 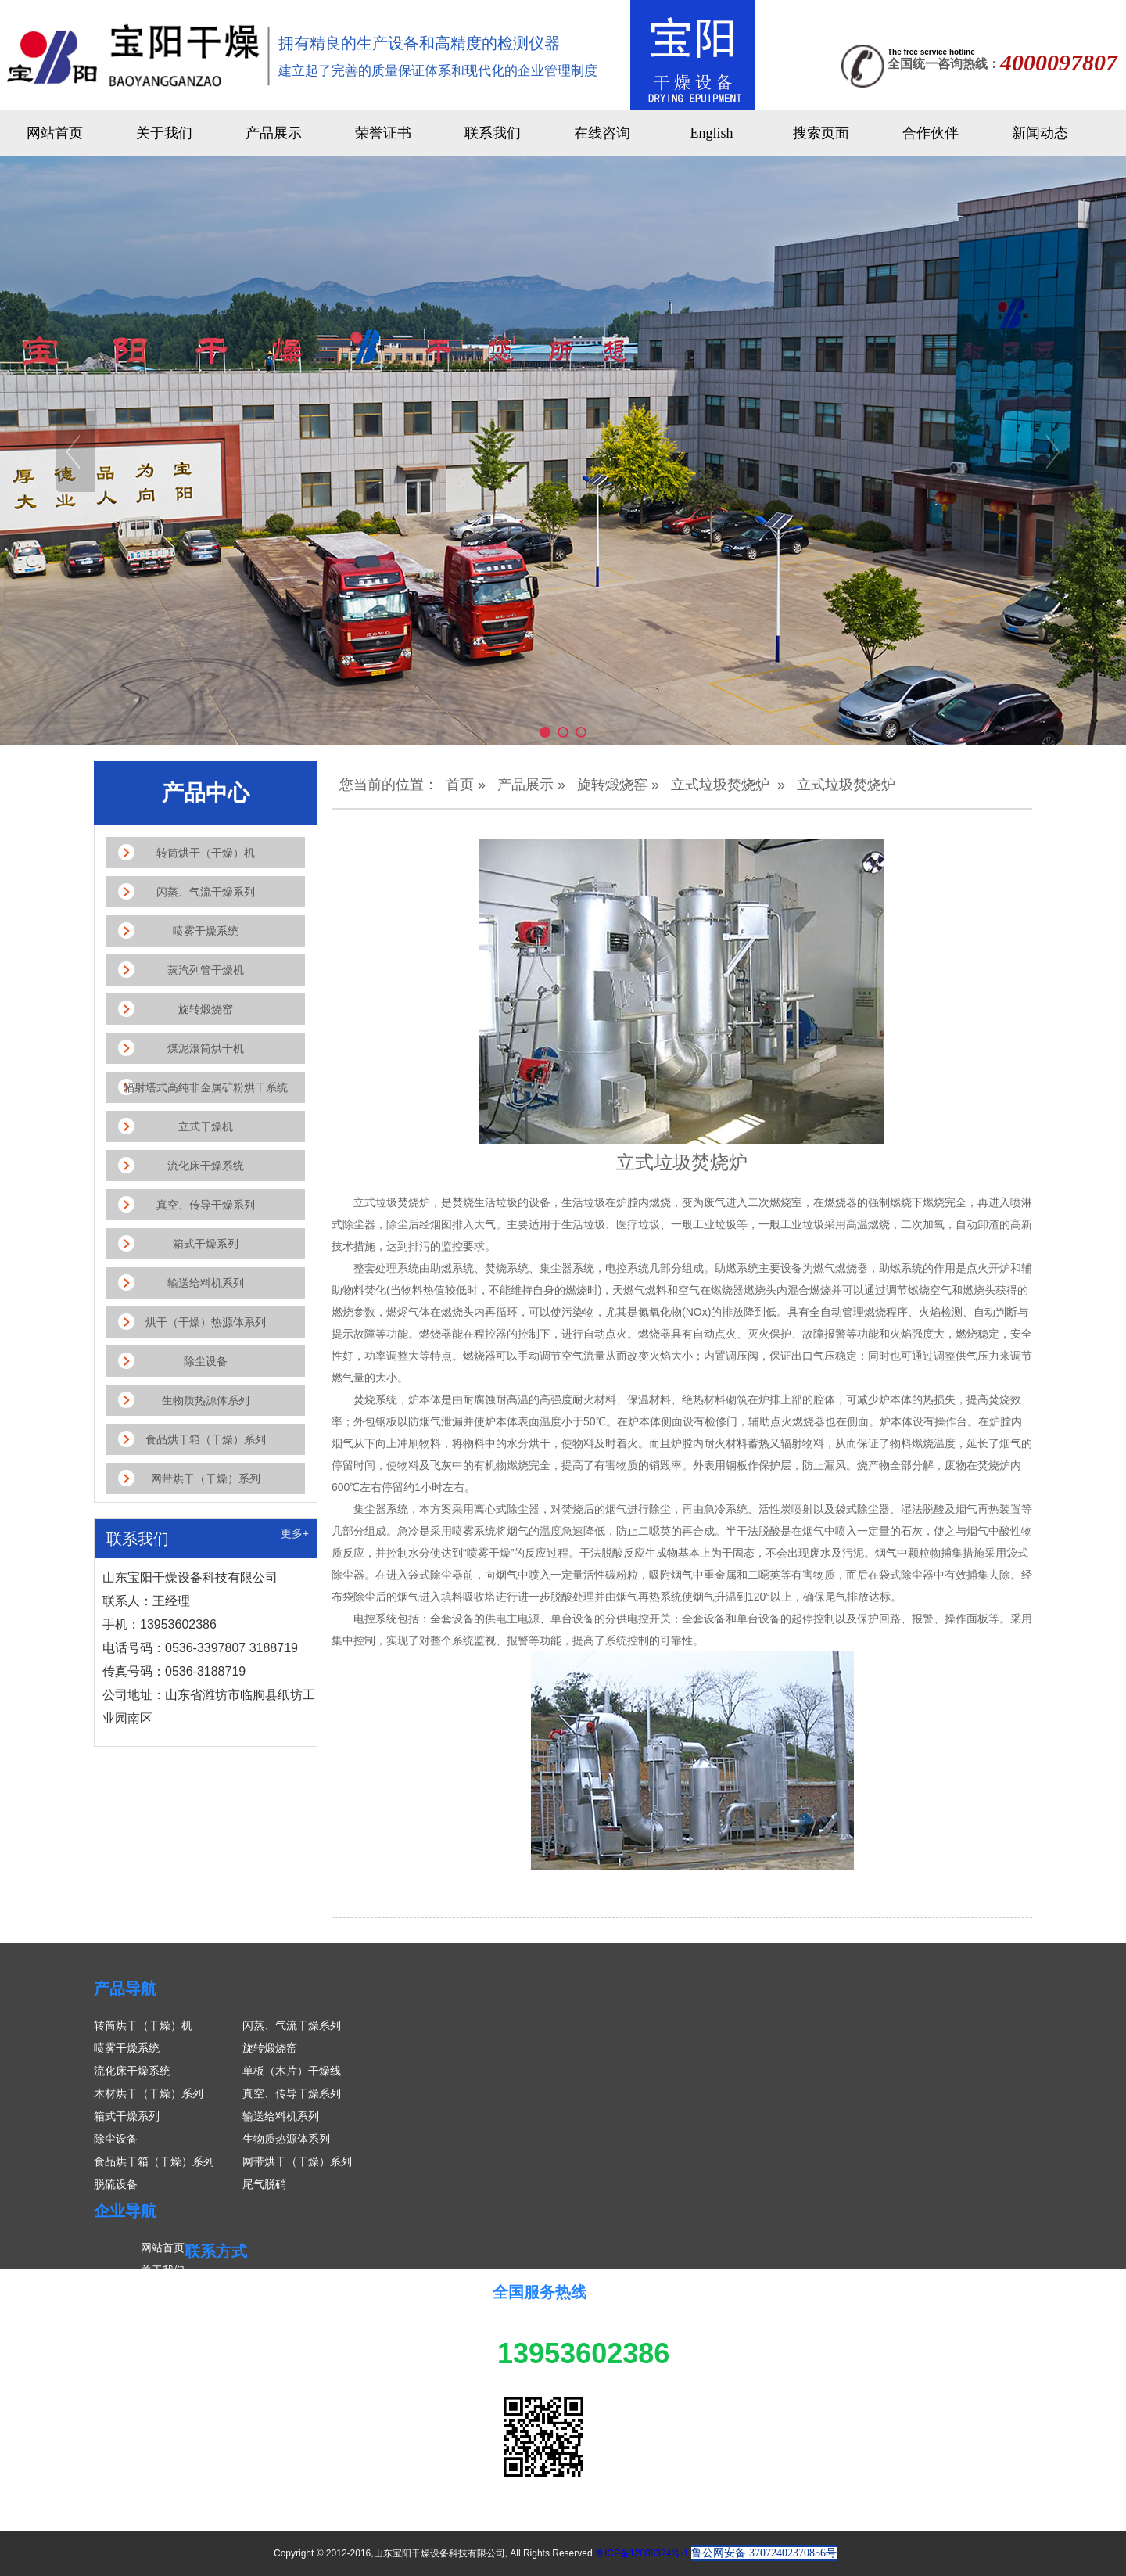 What do you see at coordinates (295, 1533) in the screenshot?
I see `更多+` at bounding box center [295, 1533].